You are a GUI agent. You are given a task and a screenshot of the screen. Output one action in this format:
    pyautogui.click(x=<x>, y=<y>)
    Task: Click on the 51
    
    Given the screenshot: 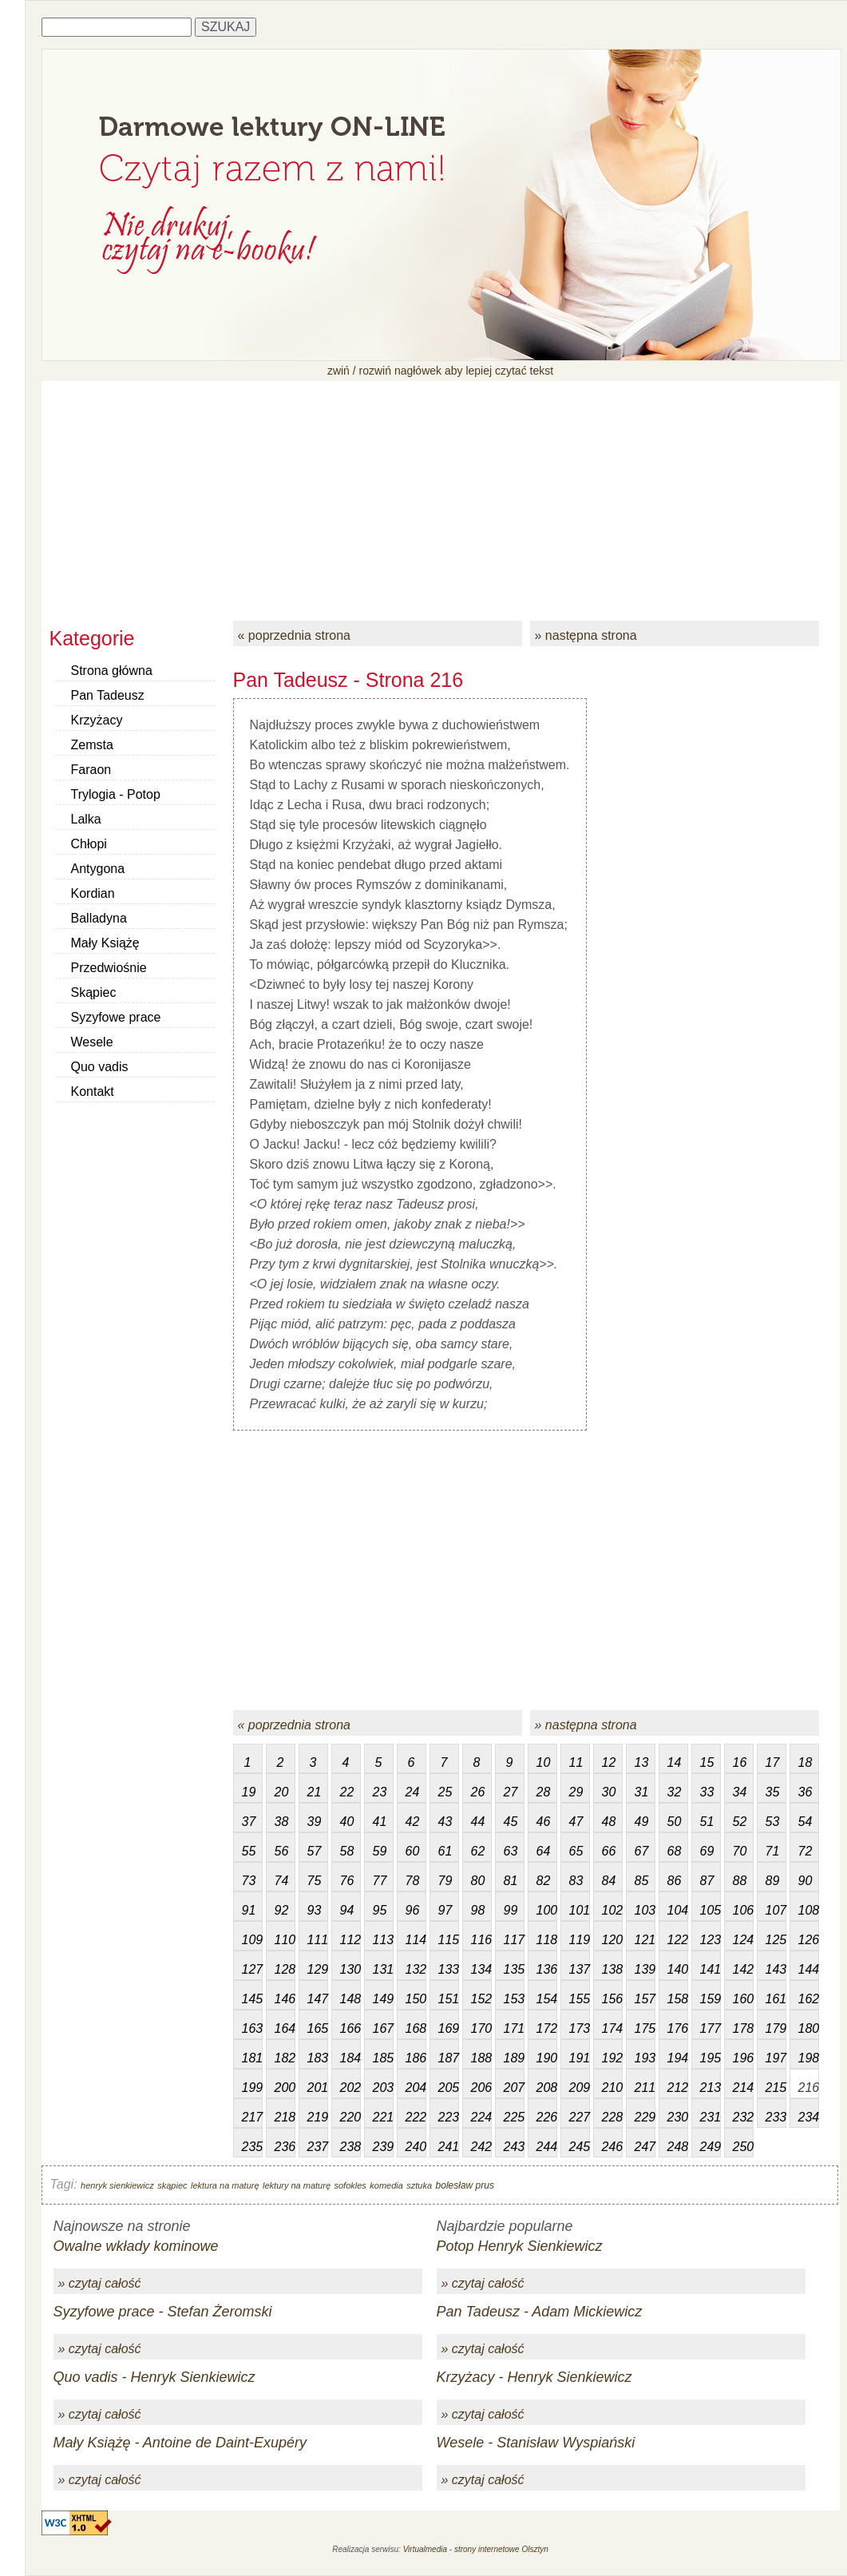 What is the action you would take?
    pyautogui.click(x=707, y=1821)
    